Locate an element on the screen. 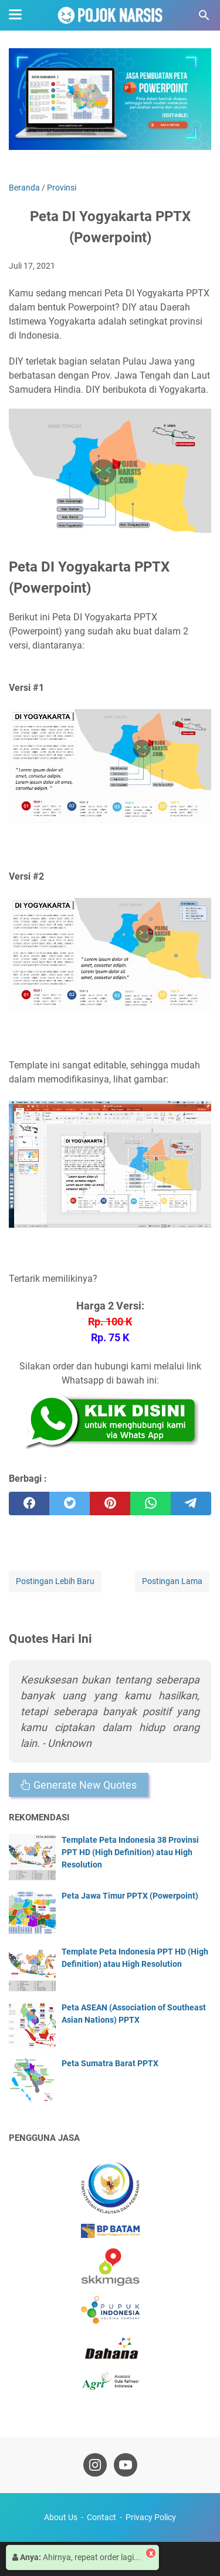  [pinterest] is located at coordinates (110, 1503).